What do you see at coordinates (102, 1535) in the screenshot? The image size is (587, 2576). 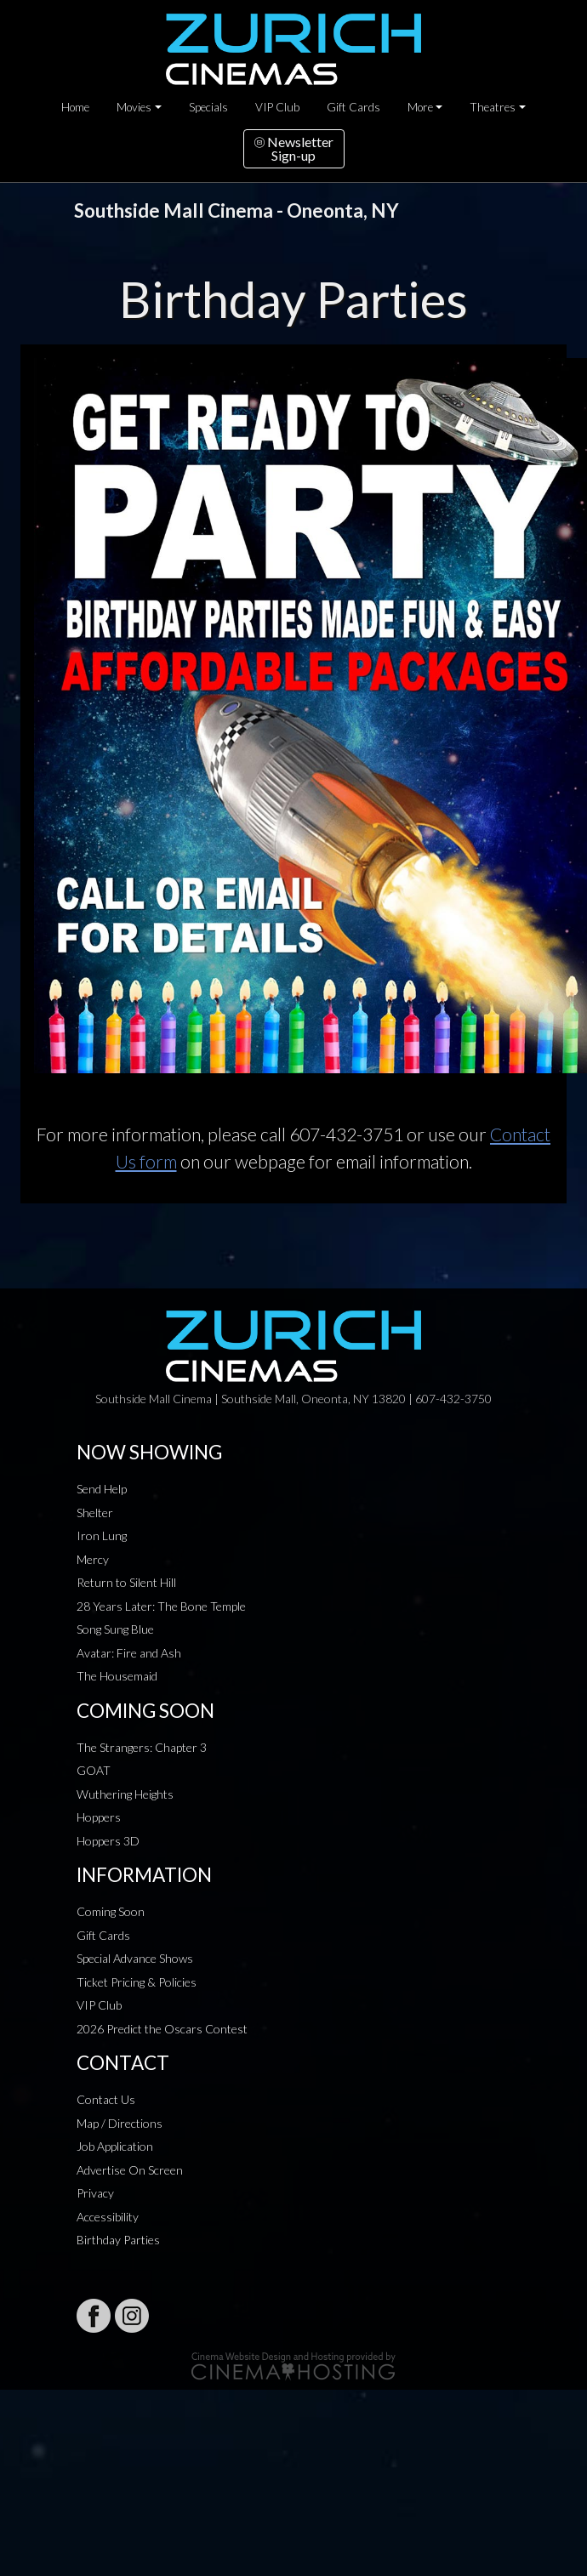 I see `Iron Lung` at bounding box center [102, 1535].